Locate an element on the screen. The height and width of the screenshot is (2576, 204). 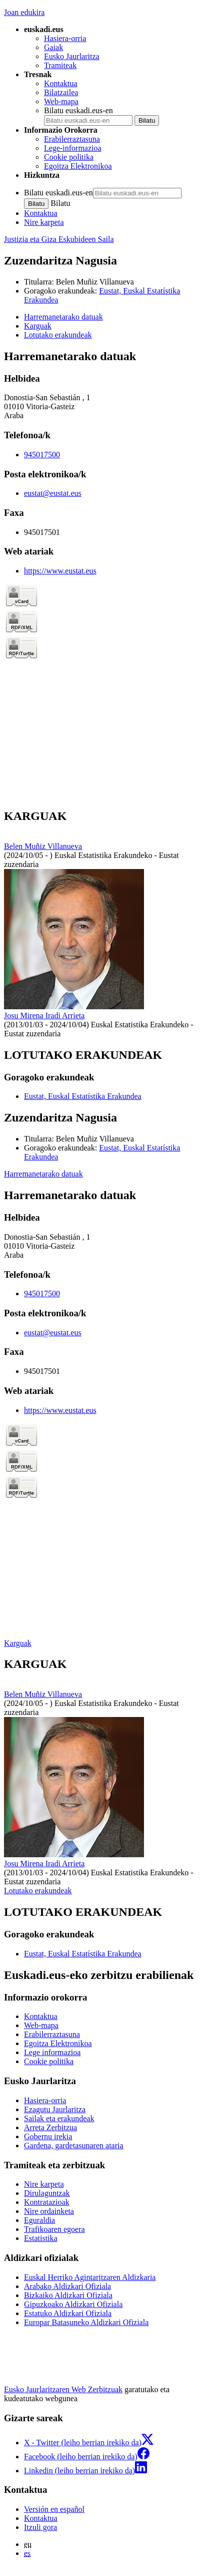
Bilatu euskadi.eus-en is located at coordinates (78, 110).